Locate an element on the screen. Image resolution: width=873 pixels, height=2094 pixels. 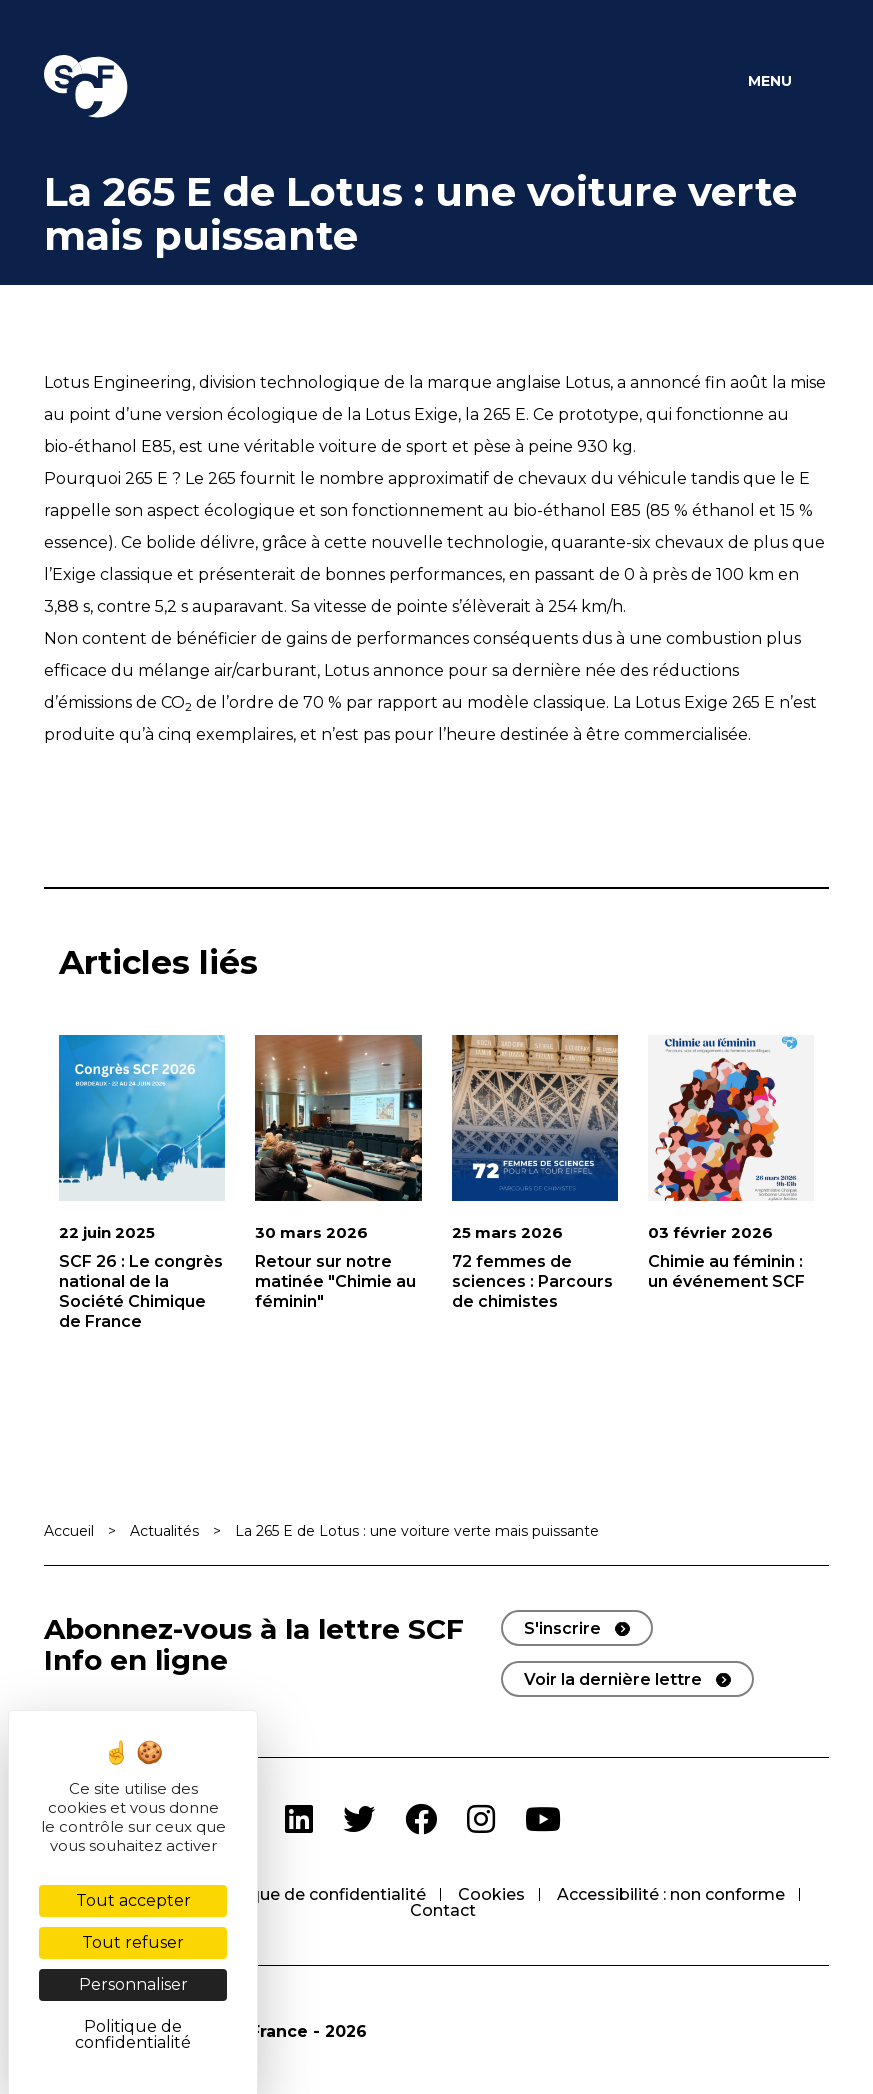
SCF 26 : Le congrès national de la Société Chimique de France is located at coordinates (141, 1291).